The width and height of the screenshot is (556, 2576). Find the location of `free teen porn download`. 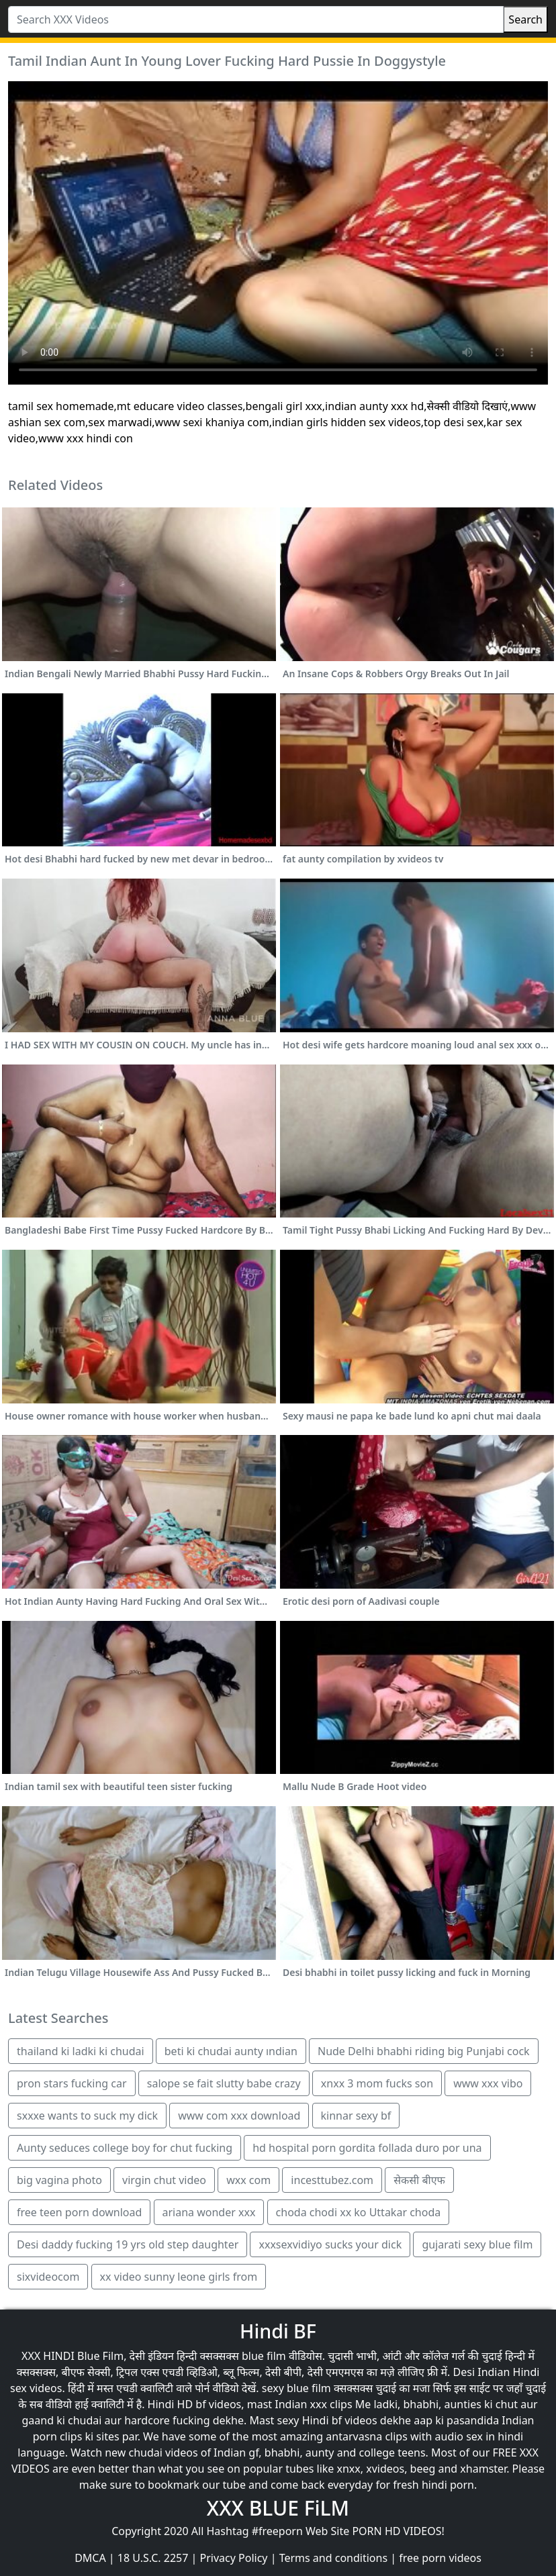

free teen porn download is located at coordinates (79, 2212).